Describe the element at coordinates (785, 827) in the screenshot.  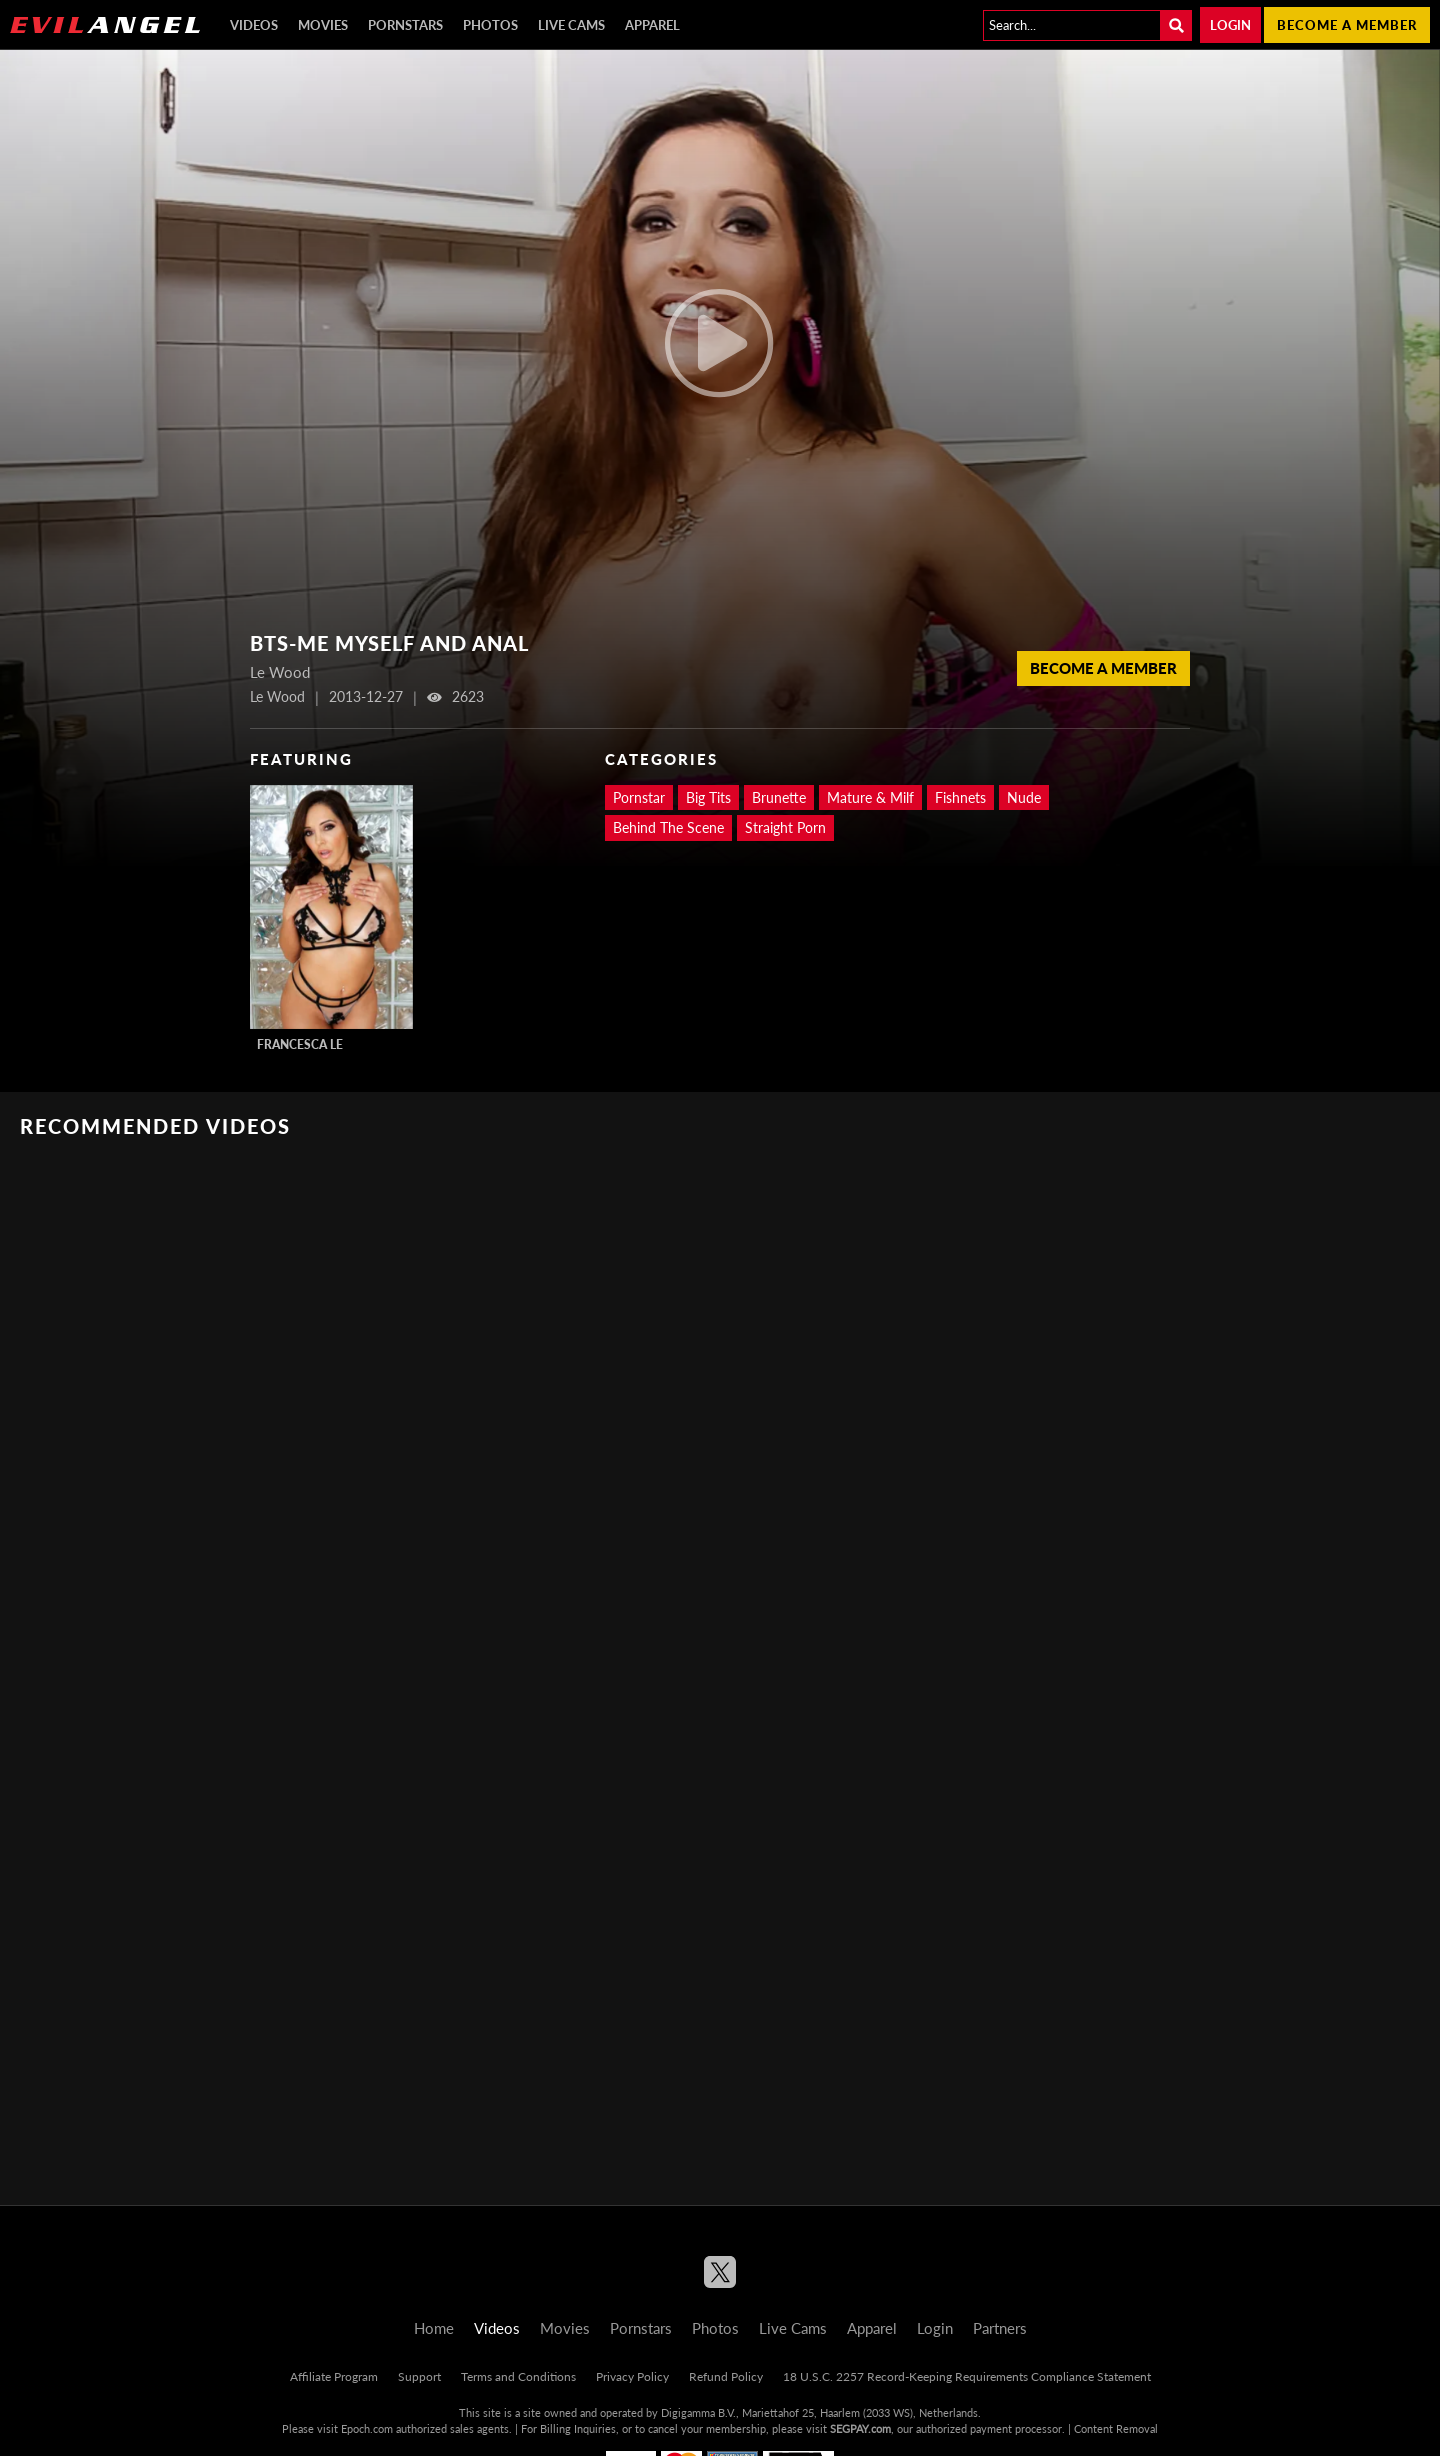
I see `Straight Porn` at that location.